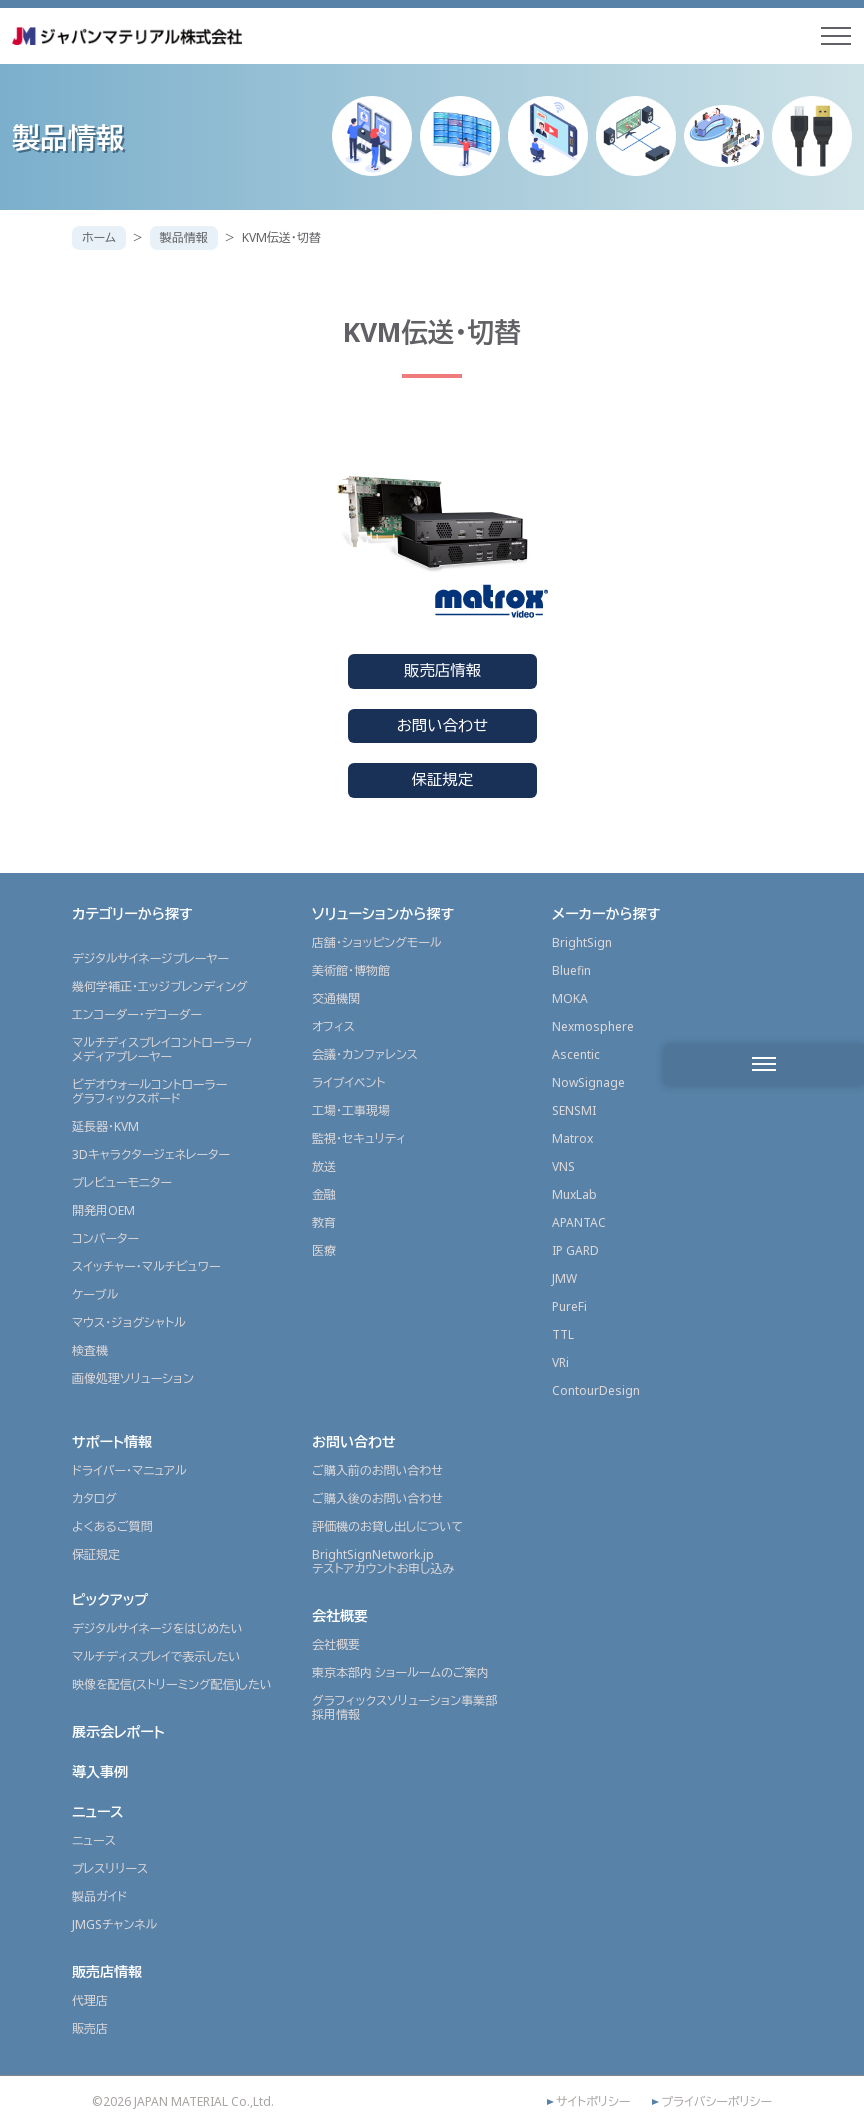 The image size is (864, 2128). What do you see at coordinates (112, 1526) in the screenshot?
I see `よくあるご質問` at bounding box center [112, 1526].